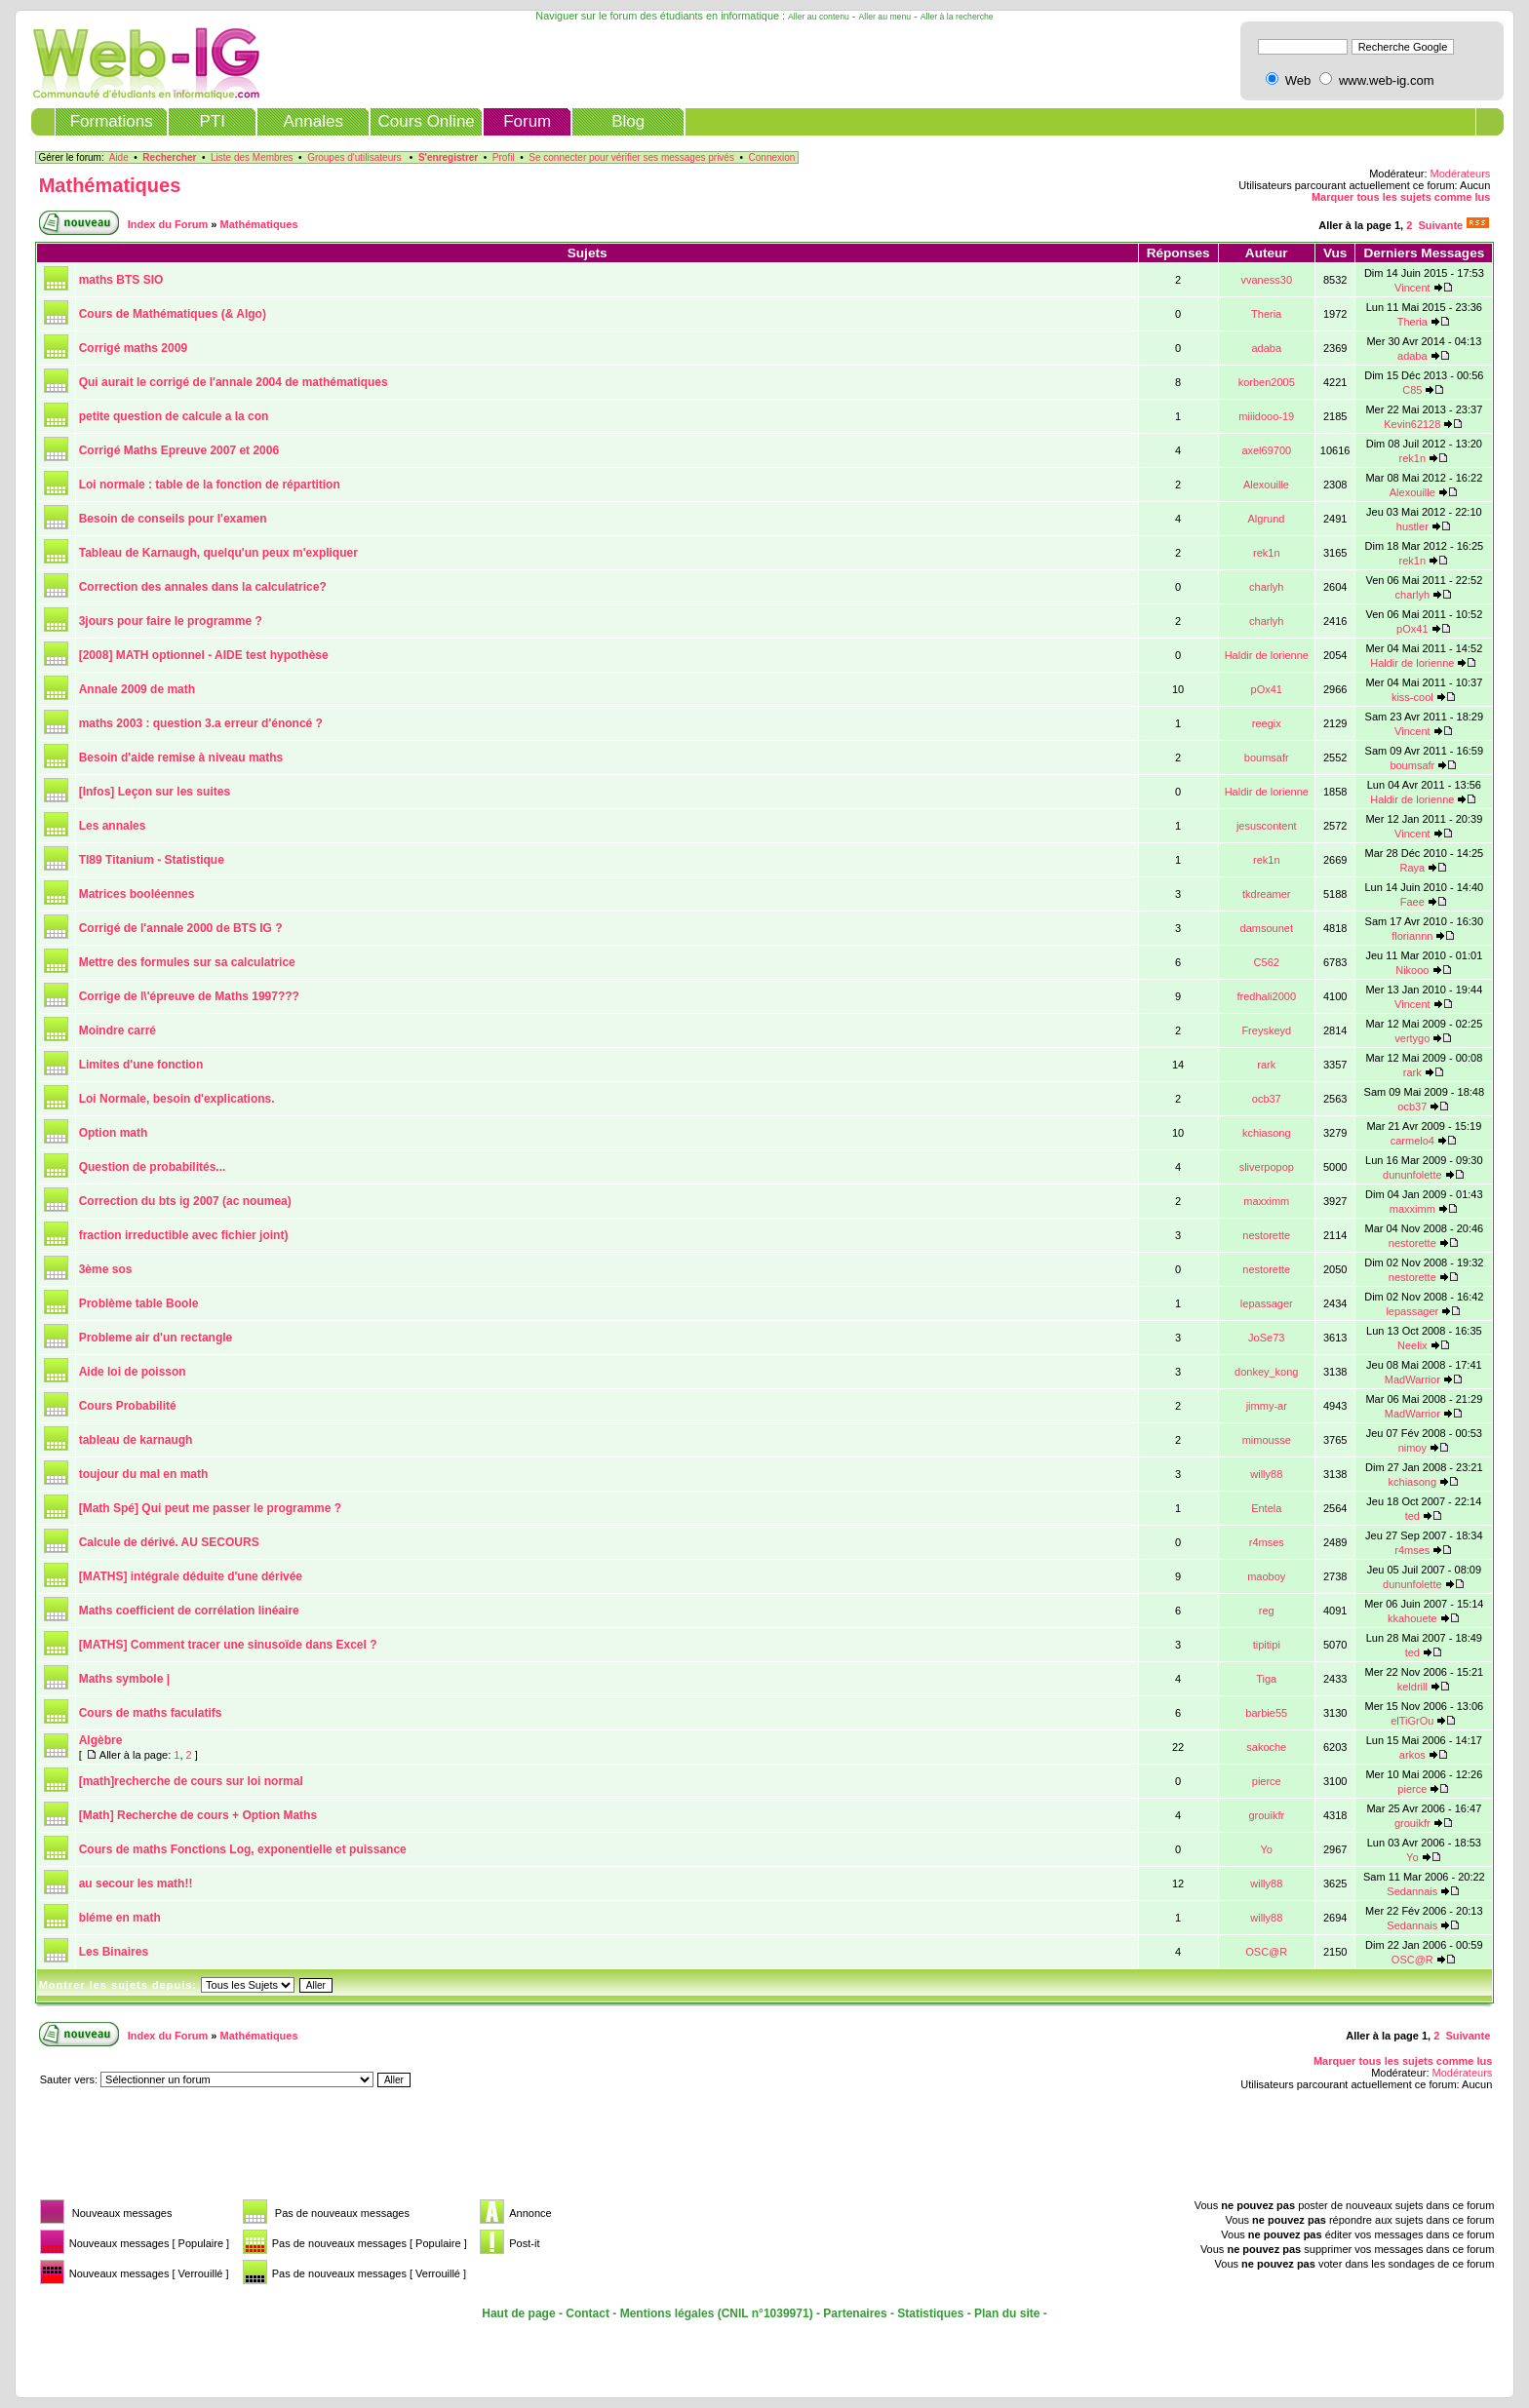  I want to click on vertygo, so click(1412, 1038).